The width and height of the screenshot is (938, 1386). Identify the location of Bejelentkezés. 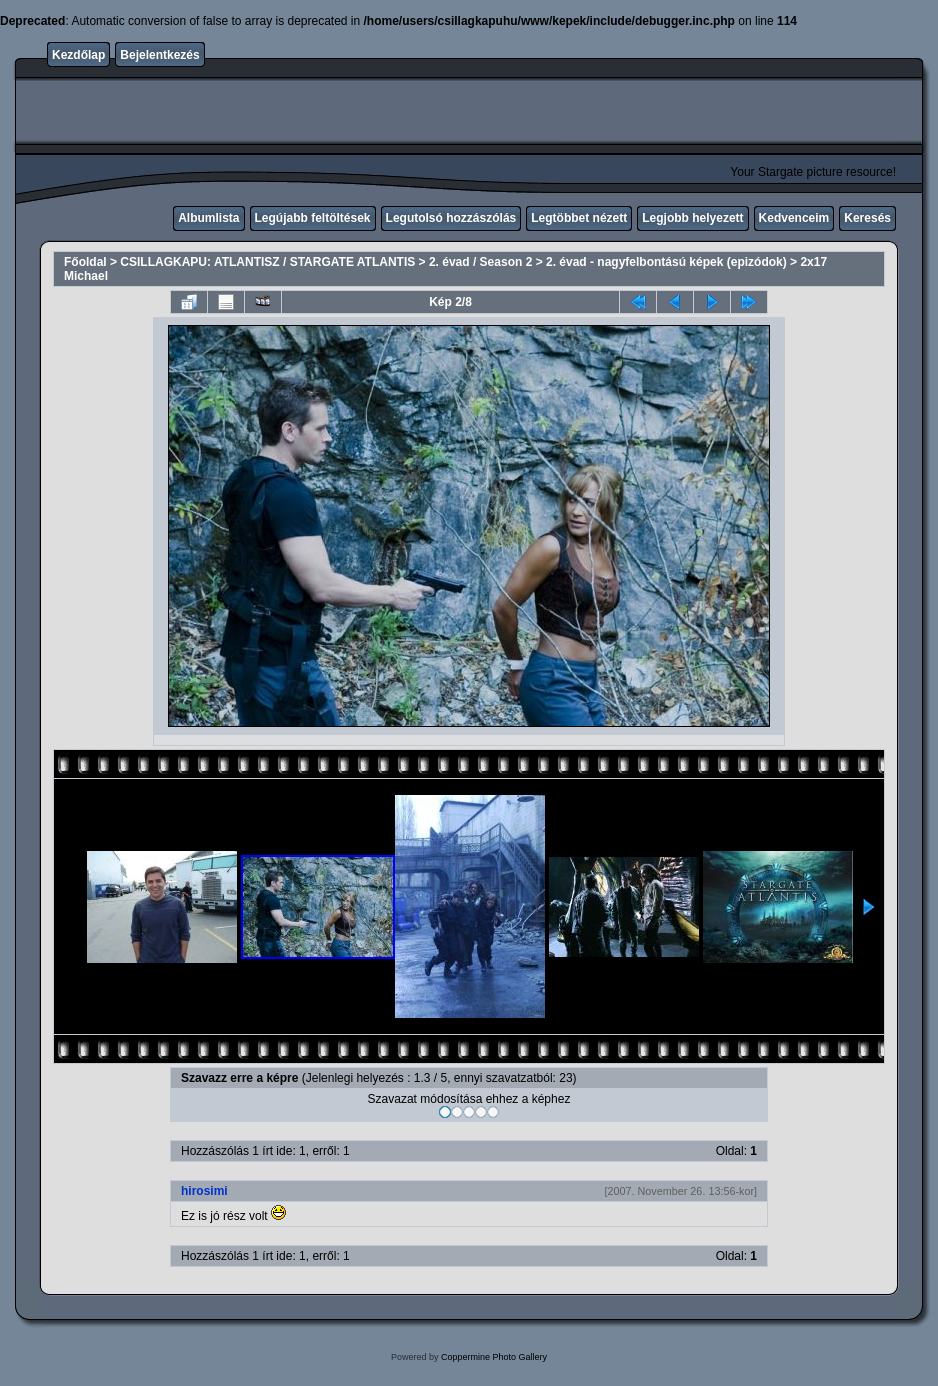
(159, 55).